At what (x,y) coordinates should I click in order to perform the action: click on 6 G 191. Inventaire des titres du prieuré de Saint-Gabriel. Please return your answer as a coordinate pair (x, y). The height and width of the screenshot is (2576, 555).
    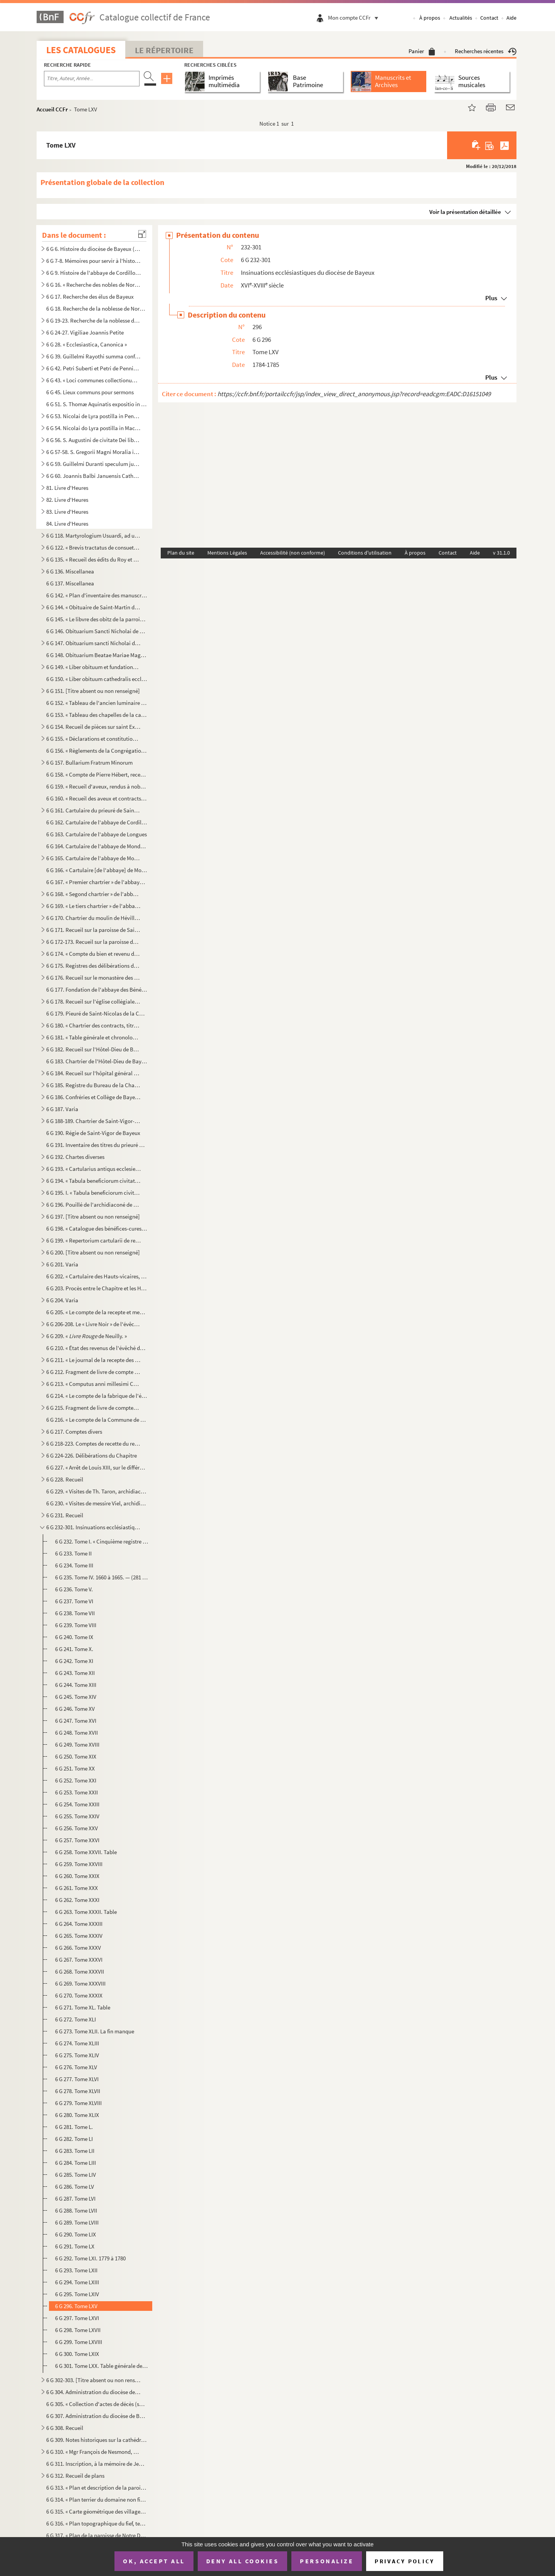
    Looking at the image, I should click on (96, 1144).